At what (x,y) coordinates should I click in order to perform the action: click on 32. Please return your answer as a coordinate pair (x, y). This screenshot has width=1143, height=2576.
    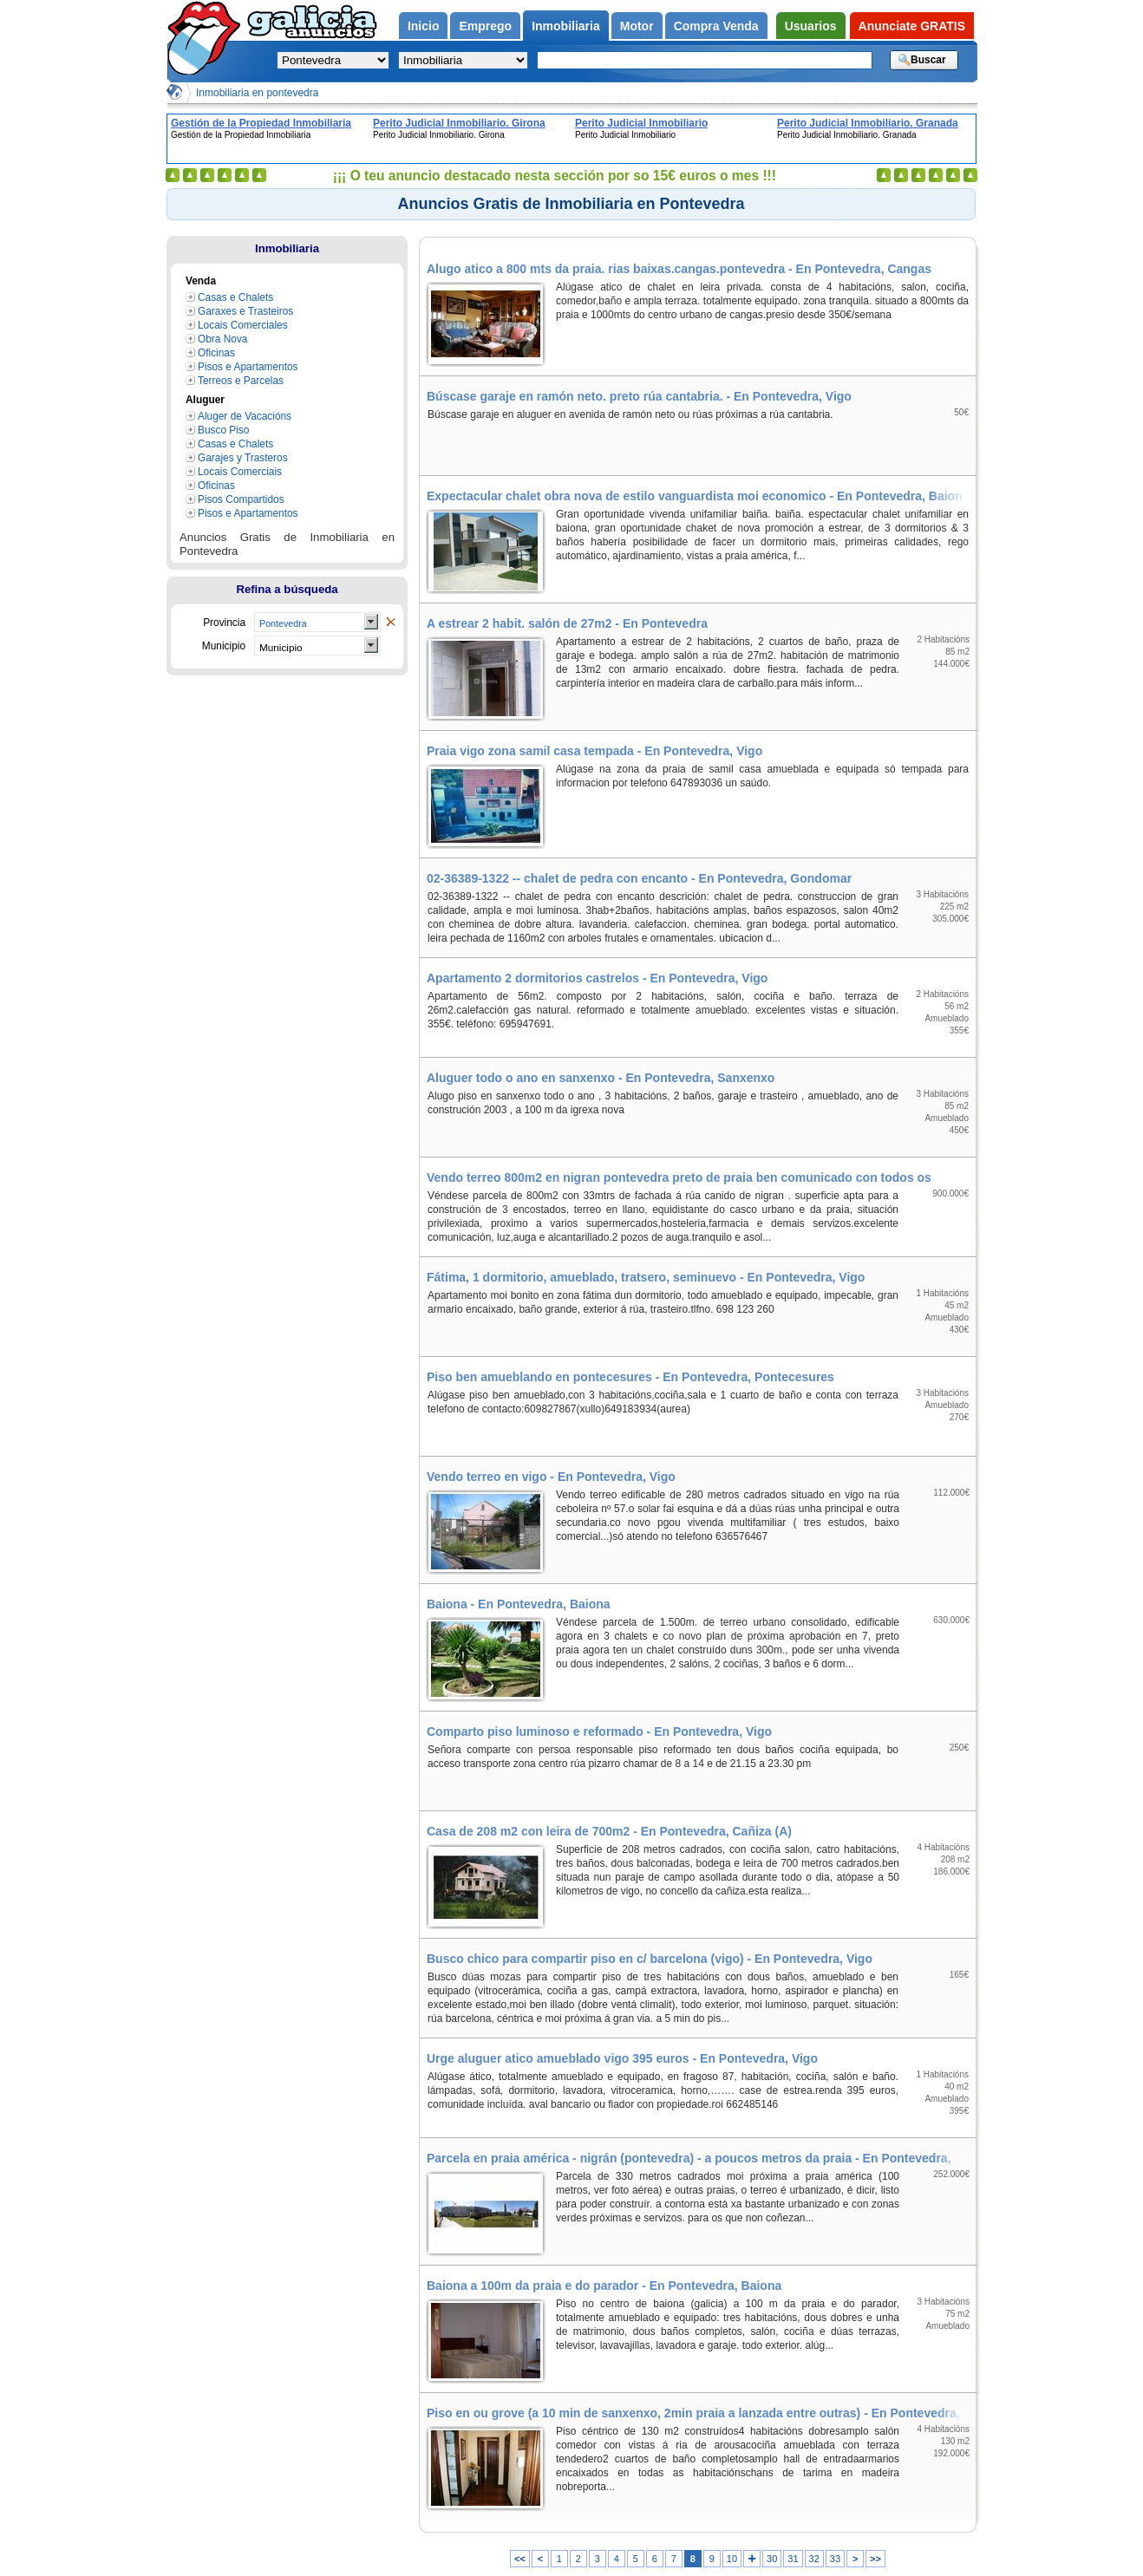
    Looking at the image, I should click on (814, 2558).